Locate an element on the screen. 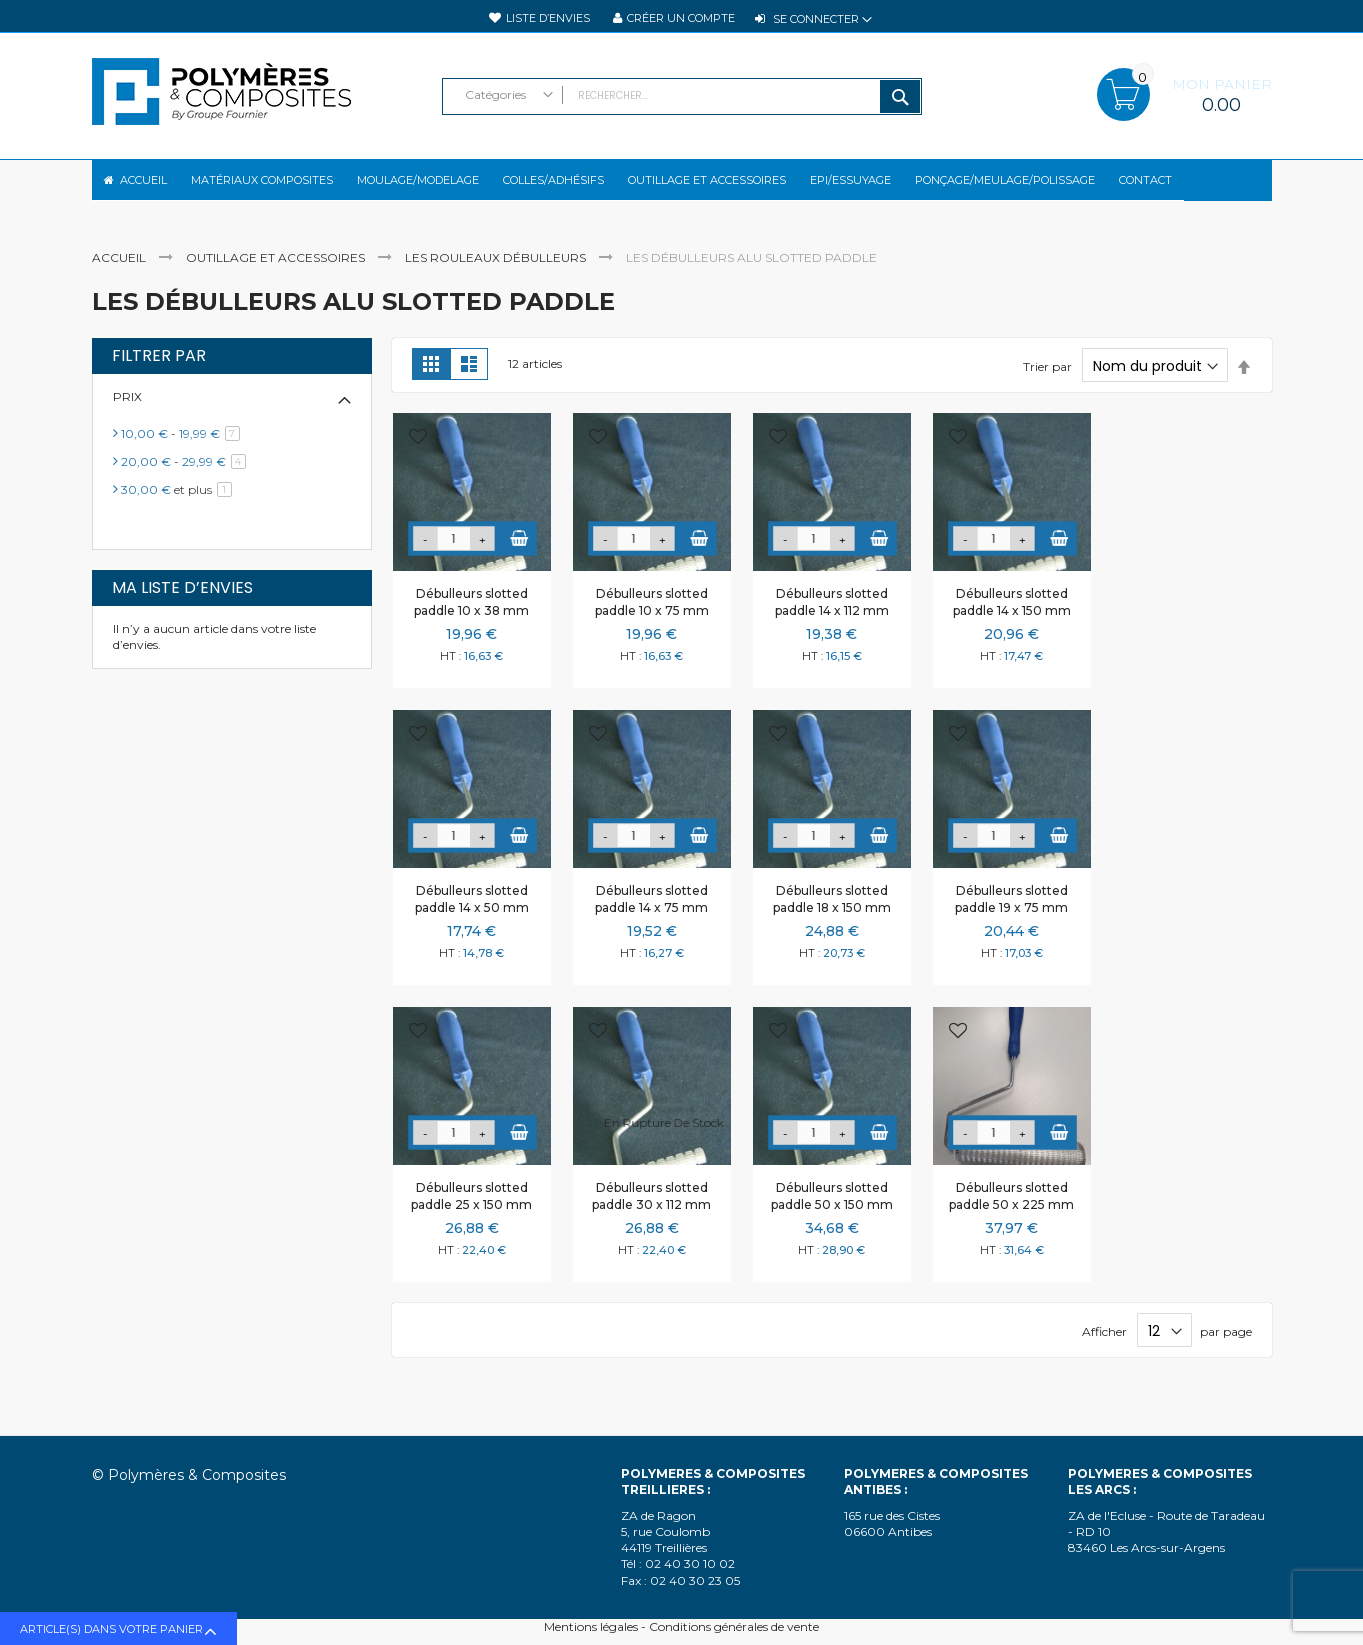 The width and height of the screenshot is (1363, 1645). Créer un compte is located at coordinates (681, 18).